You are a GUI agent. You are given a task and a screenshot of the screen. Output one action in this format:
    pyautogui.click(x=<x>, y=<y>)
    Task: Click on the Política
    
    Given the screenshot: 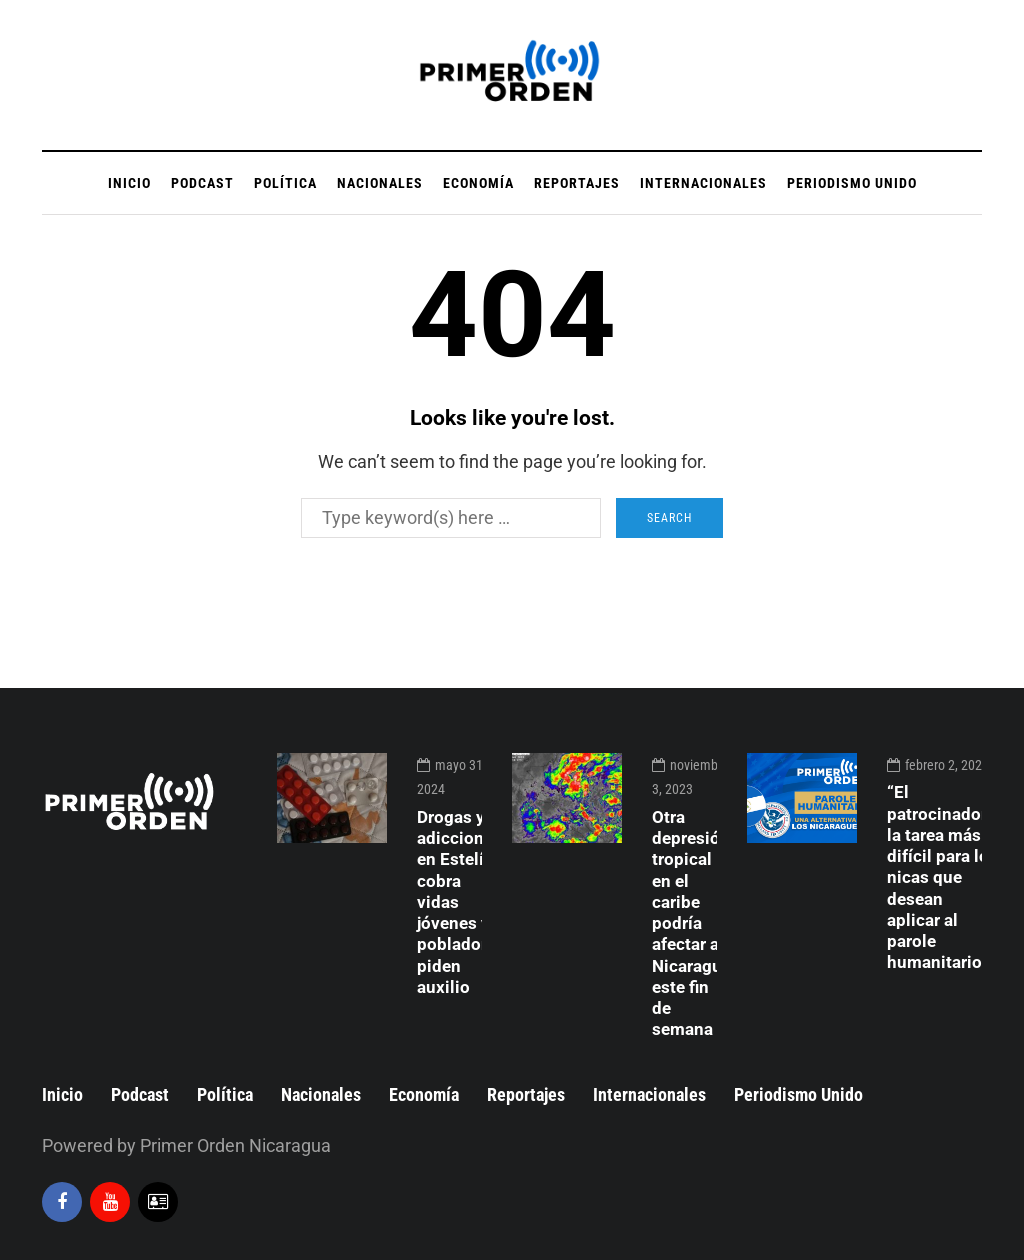 What is the action you would take?
    pyautogui.click(x=285, y=183)
    